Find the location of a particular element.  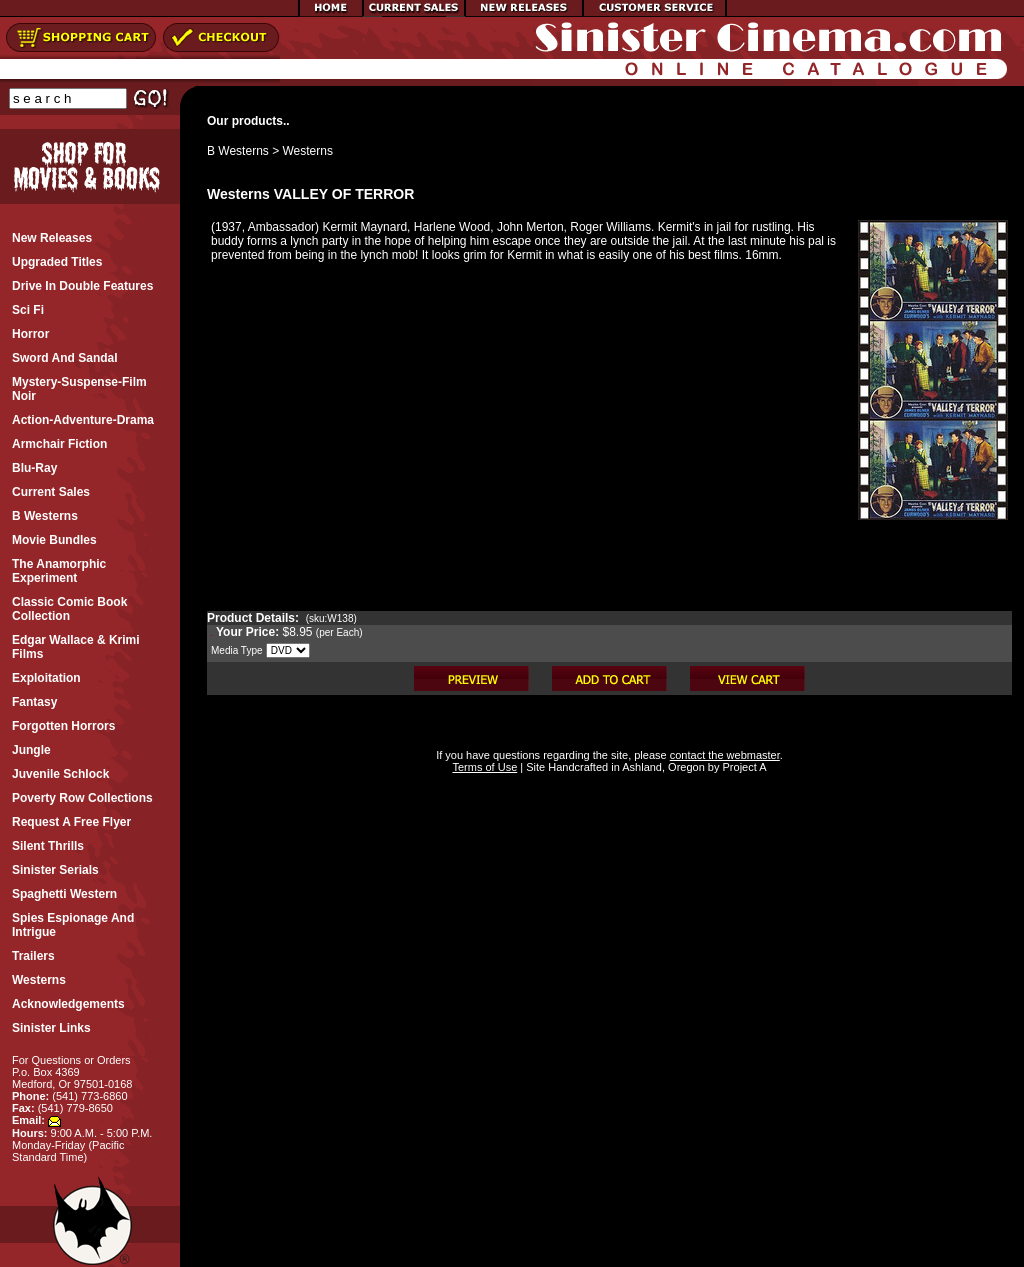

Westerns is located at coordinates (308, 151).